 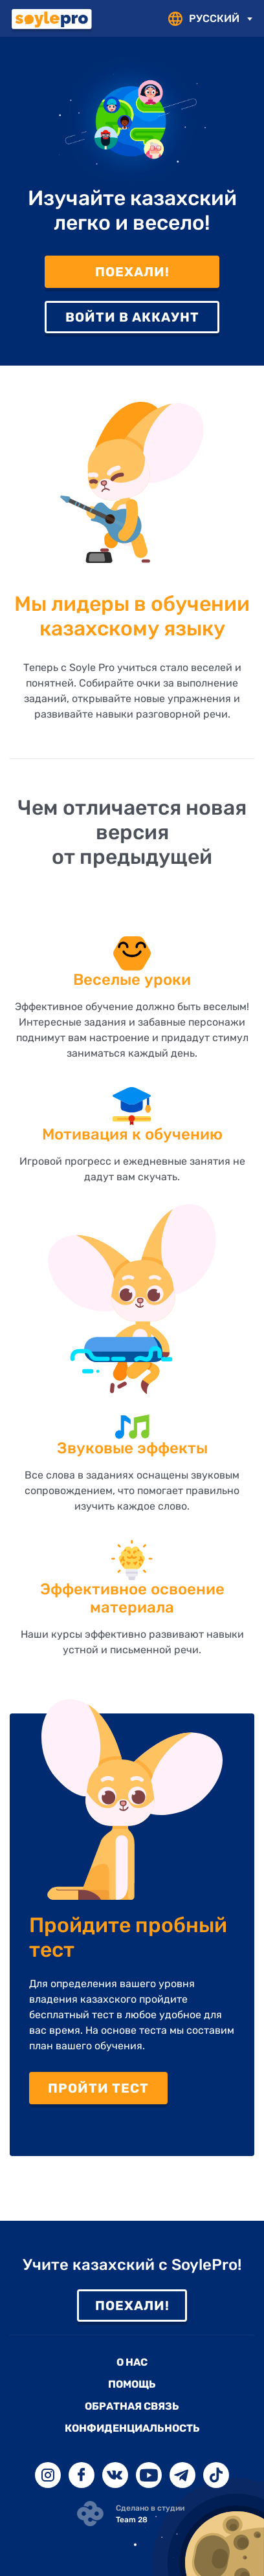 What do you see at coordinates (132, 2362) in the screenshot?
I see `О нас` at bounding box center [132, 2362].